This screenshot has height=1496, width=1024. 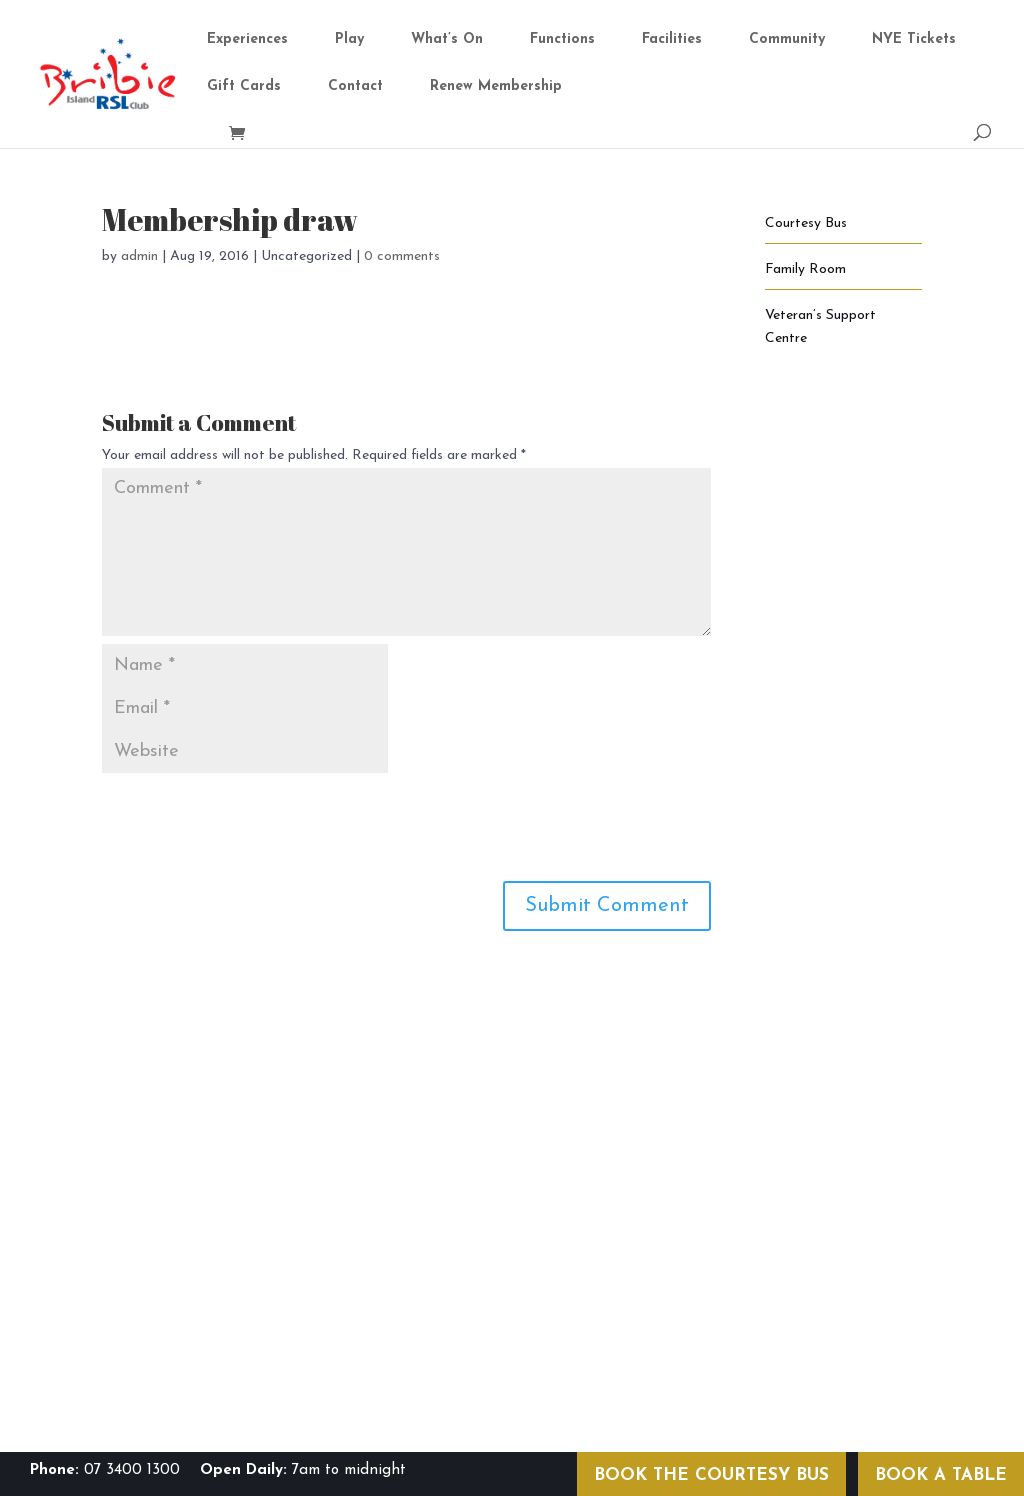 I want to click on Experiences, so click(x=247, y=40).